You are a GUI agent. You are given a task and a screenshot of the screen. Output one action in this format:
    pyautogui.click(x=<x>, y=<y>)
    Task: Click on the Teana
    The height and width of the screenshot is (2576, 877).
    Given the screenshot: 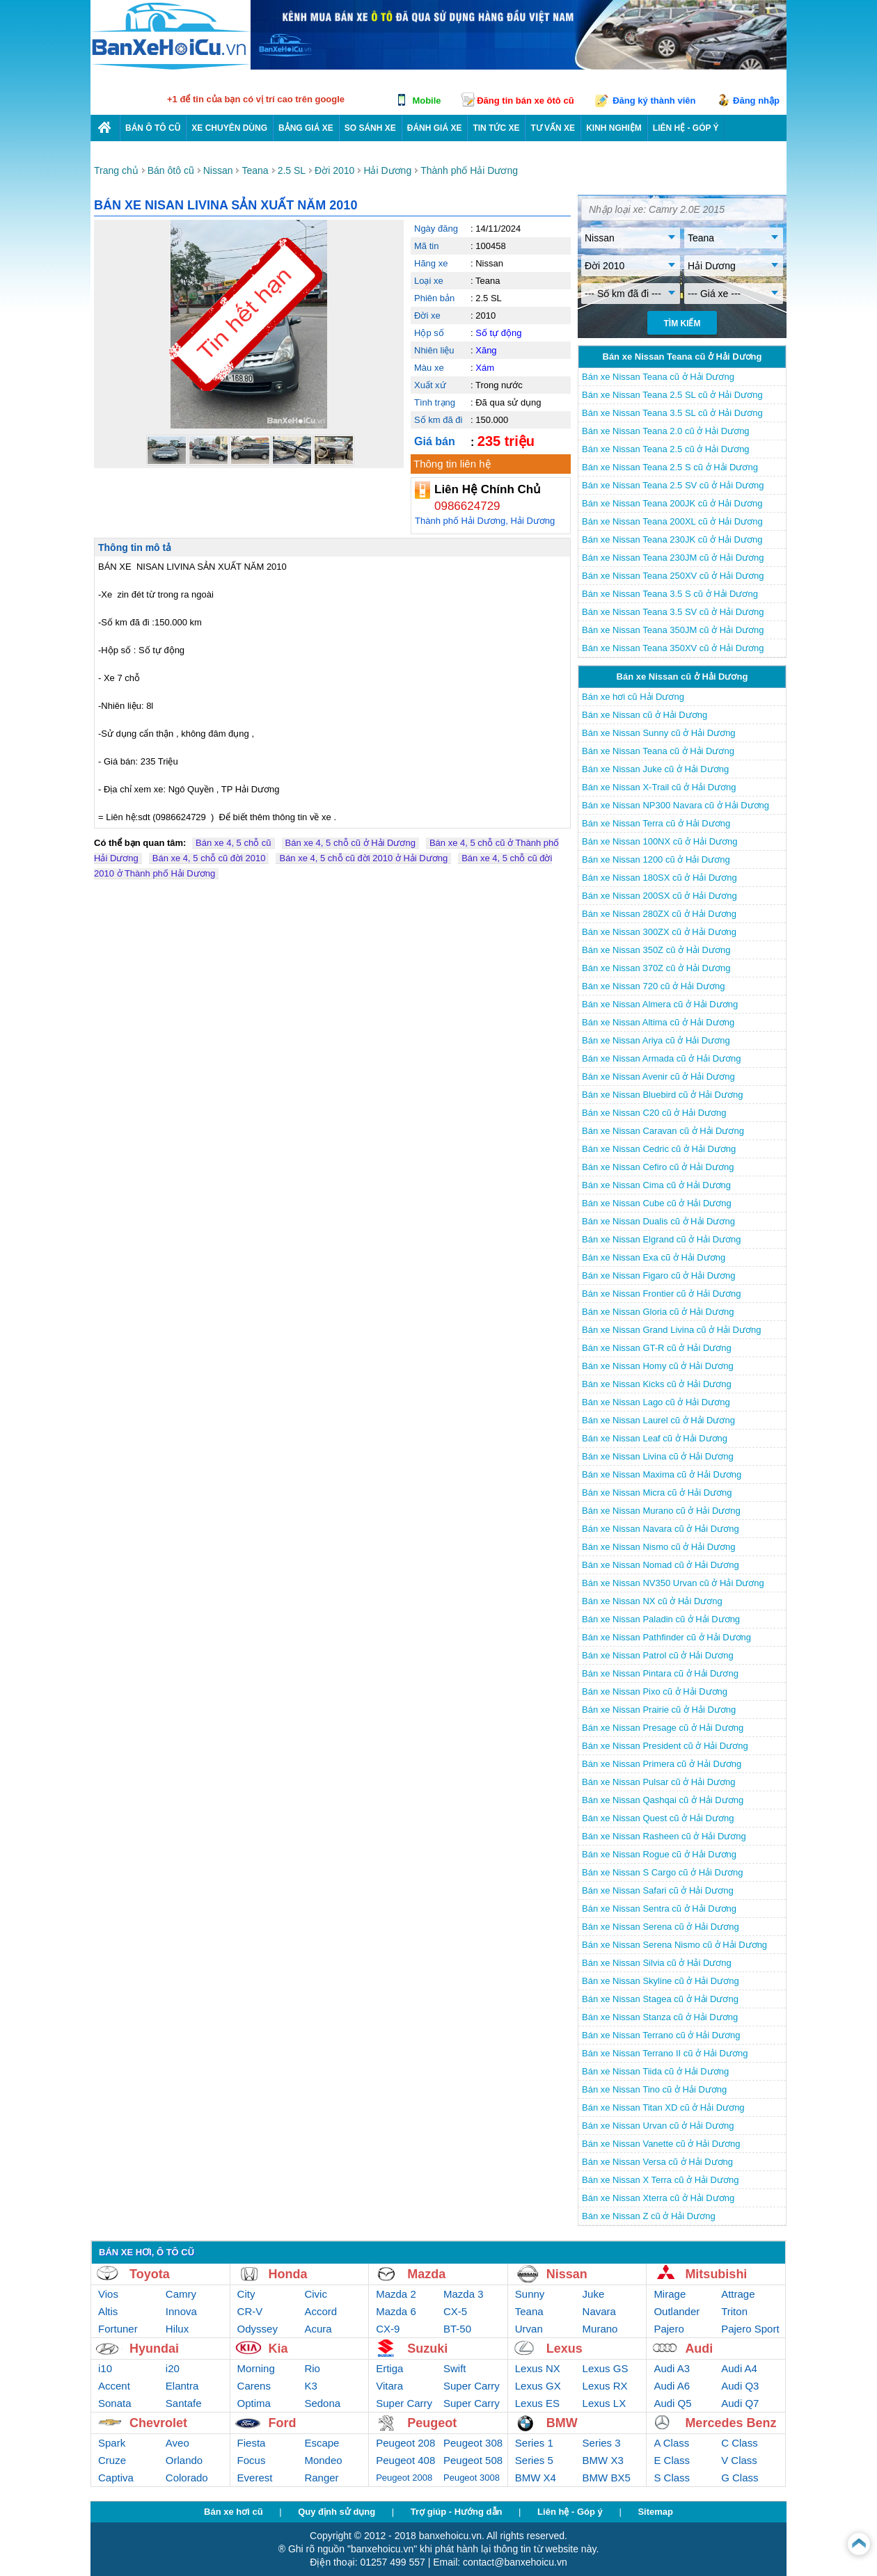 What is the action you would take?
    pyautogui.click(x=529, y=2311)
    